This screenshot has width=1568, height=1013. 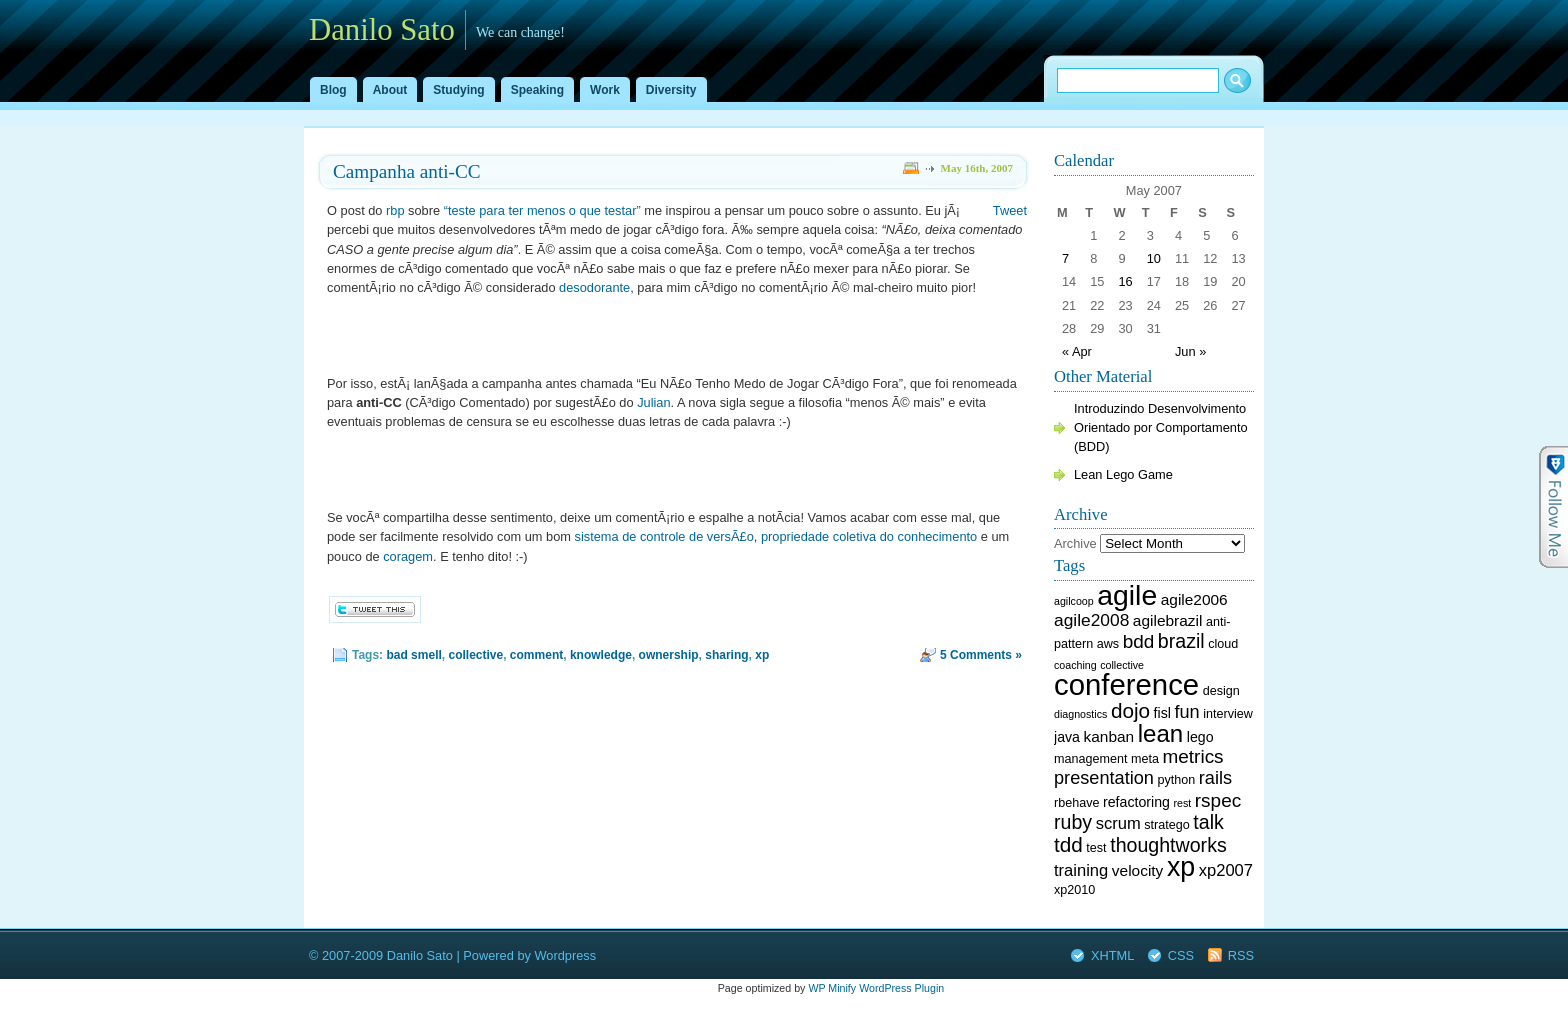 I want to click on rbp, so click(x=395, y=210).